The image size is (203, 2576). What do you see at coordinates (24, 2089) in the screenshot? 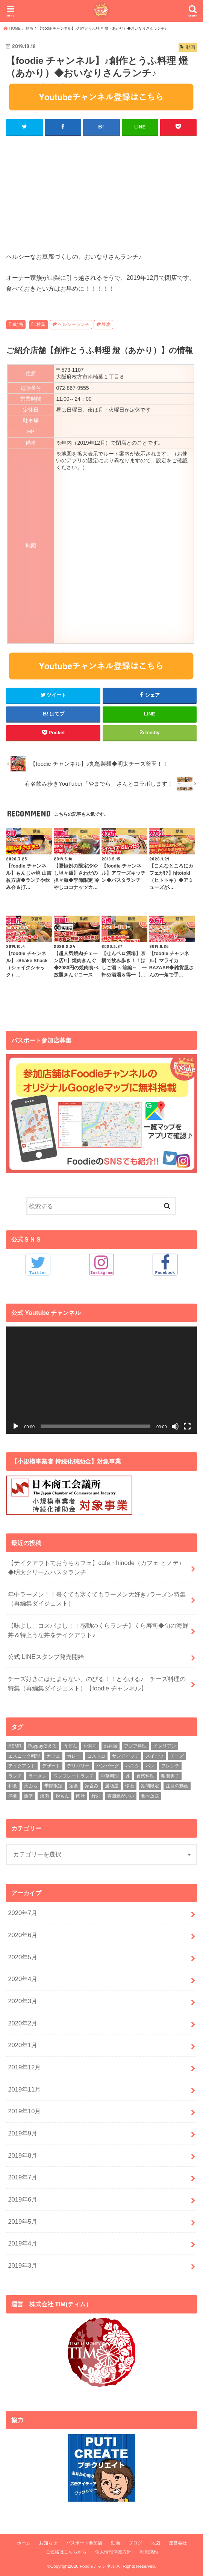
I see `2019年11月` at bounding box center [24, 2089].